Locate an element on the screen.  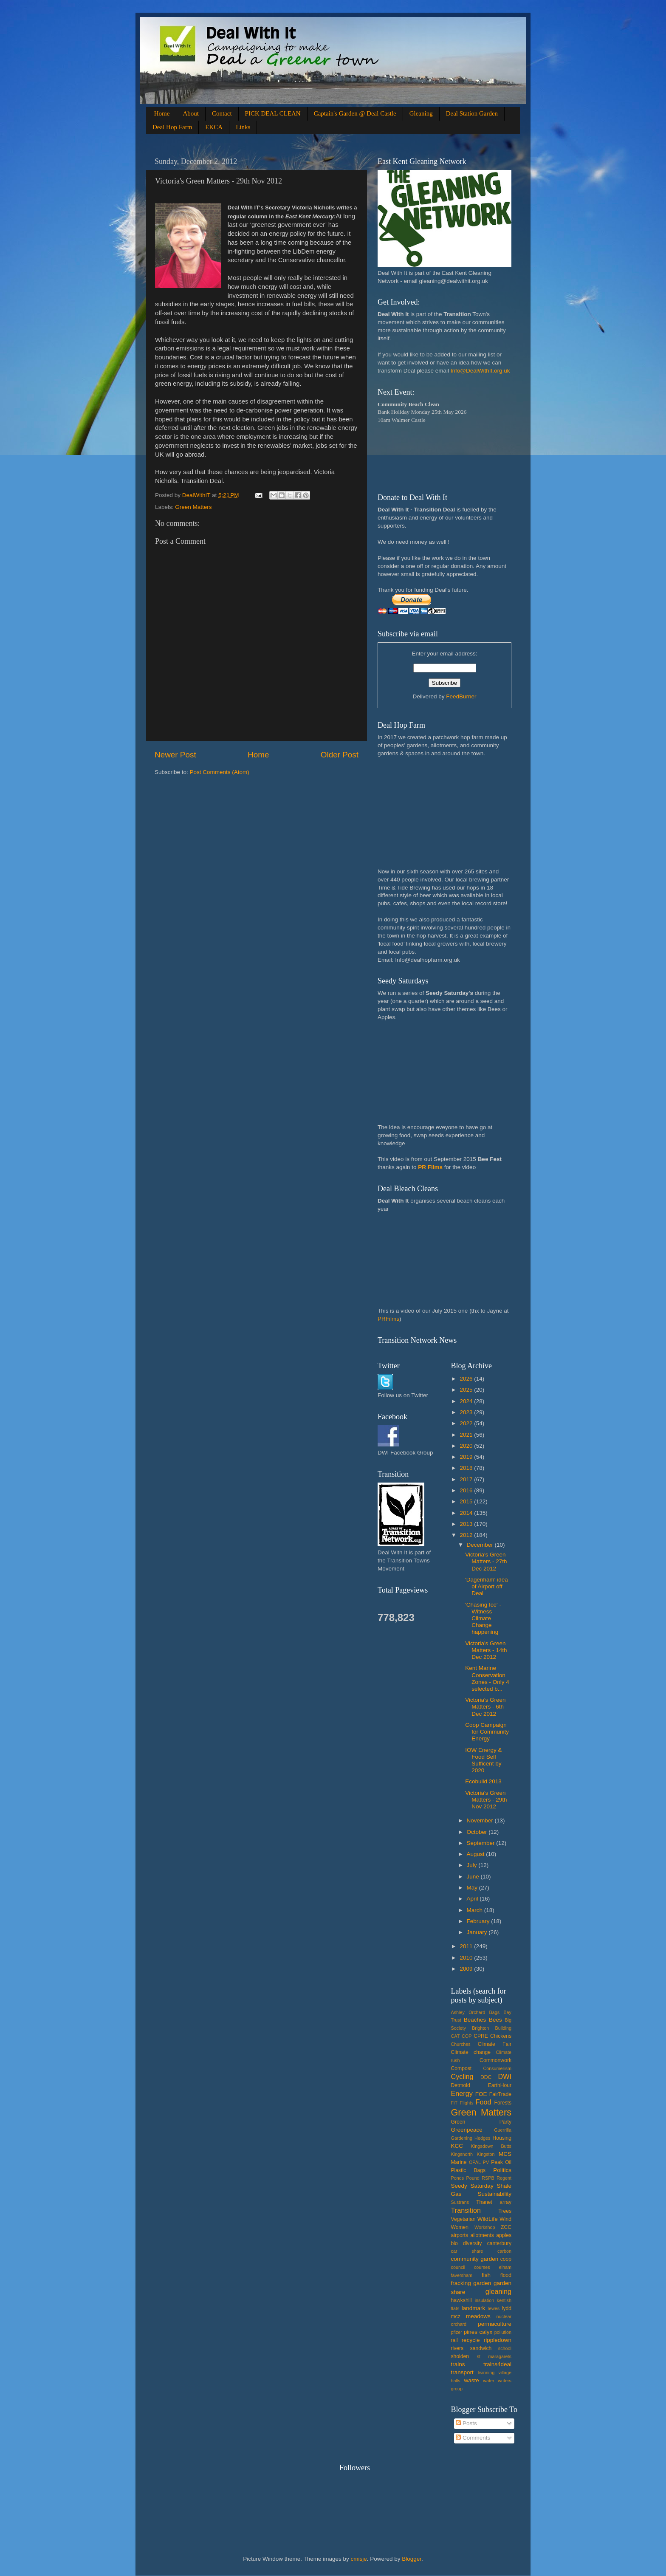
April is located at coordinates (473, 1898).